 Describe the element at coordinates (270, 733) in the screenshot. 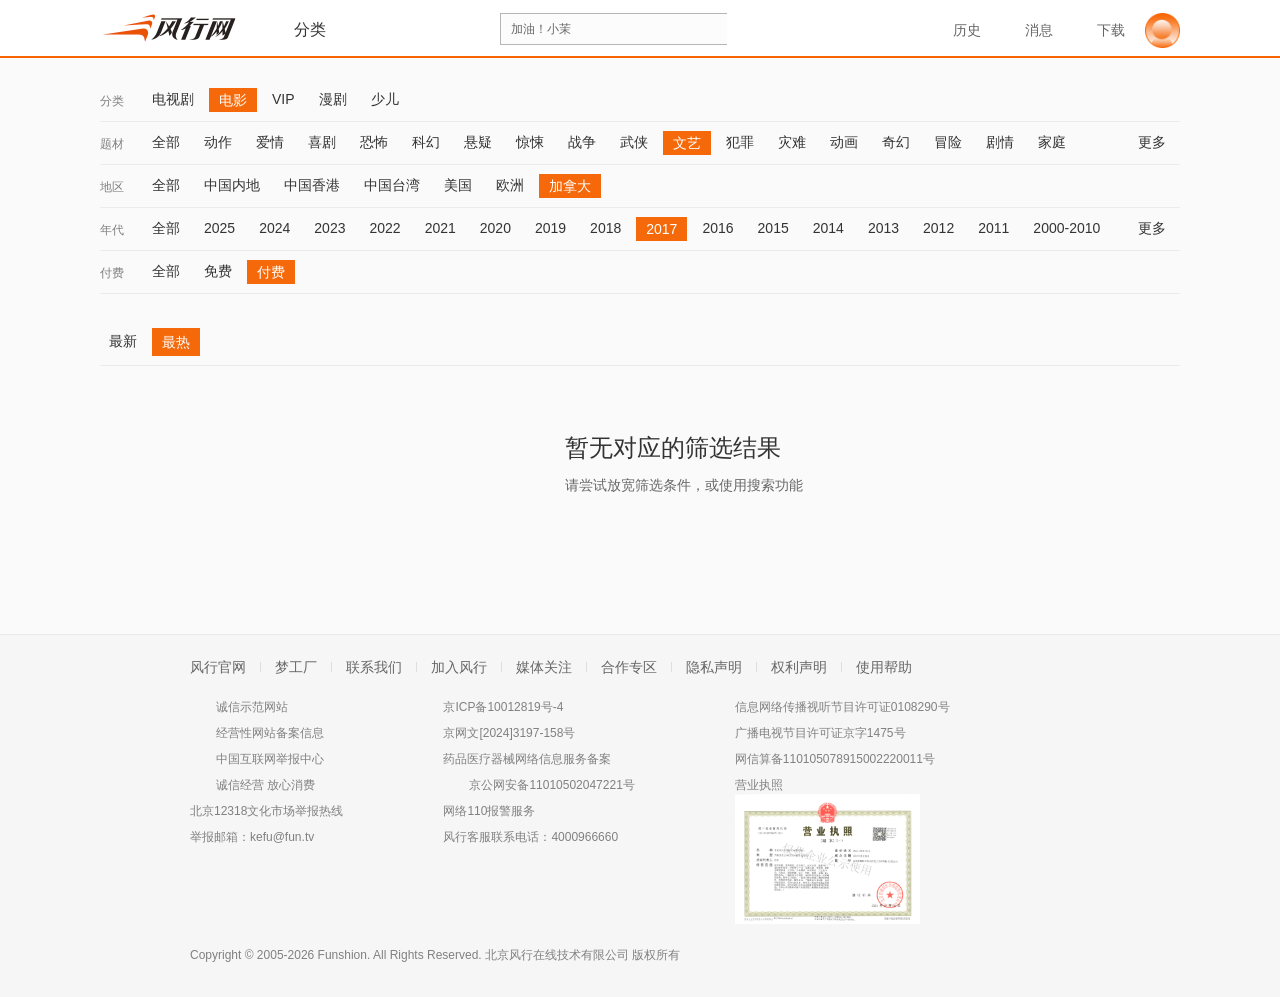

I see `经营性网站备案信息` at that location.